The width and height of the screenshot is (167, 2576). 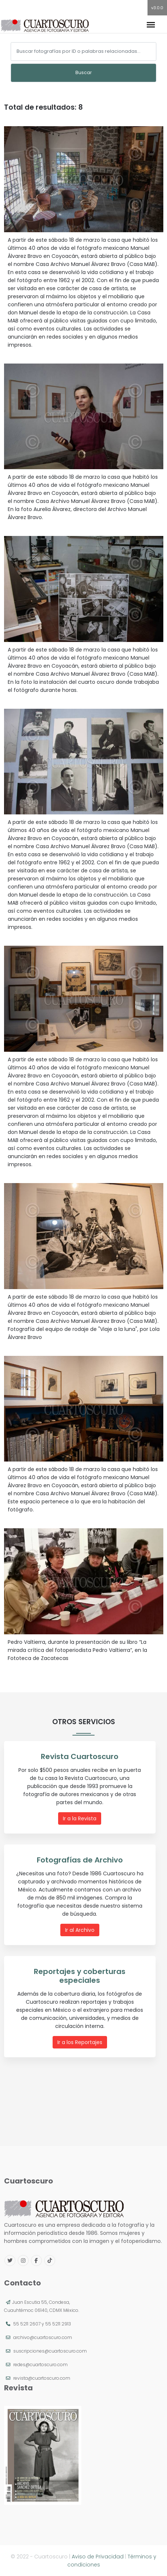 What do you see at coordinates (80, 1930) in the screenshot?
I see `Ir al Archivo` at bounding box center [80, 1930].